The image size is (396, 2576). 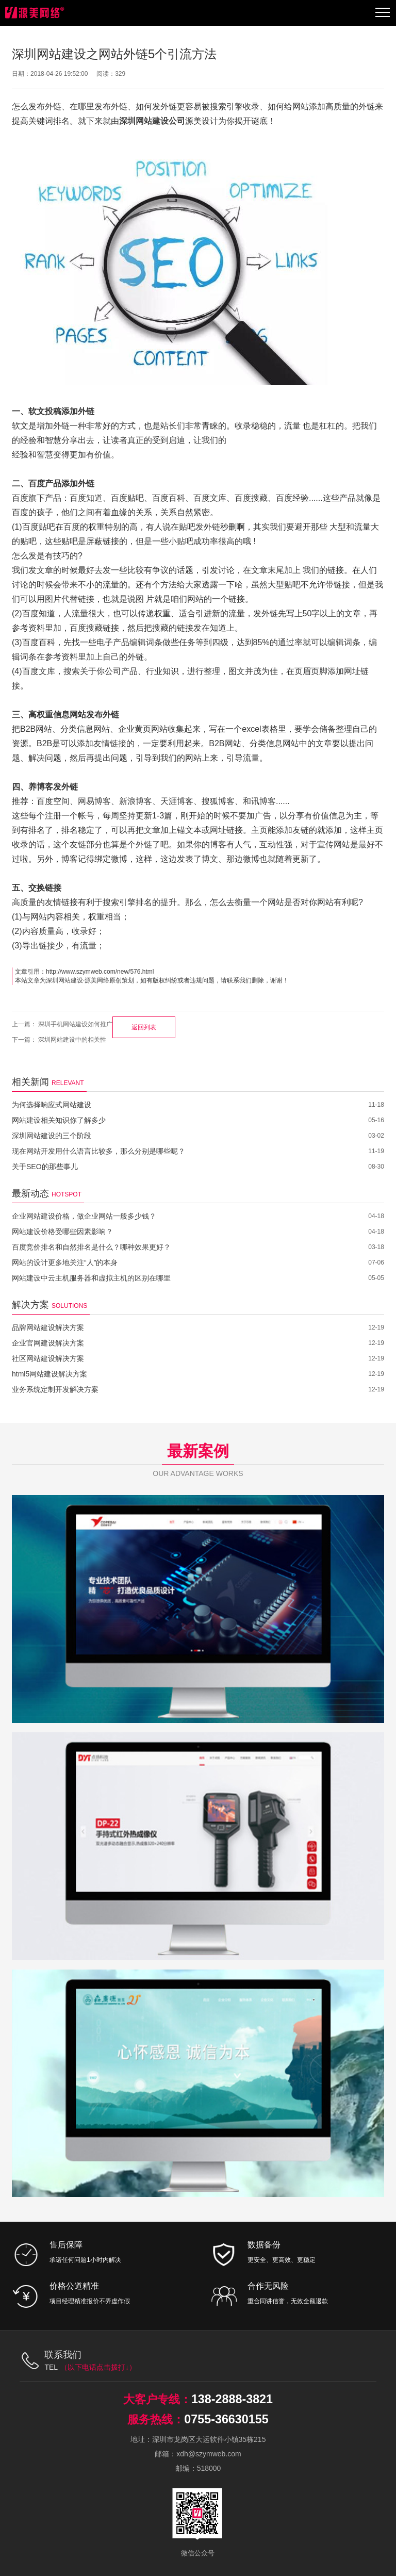 I want to click on 网站建设价格受哪些因素影响？, so click(x=62, y=1231).